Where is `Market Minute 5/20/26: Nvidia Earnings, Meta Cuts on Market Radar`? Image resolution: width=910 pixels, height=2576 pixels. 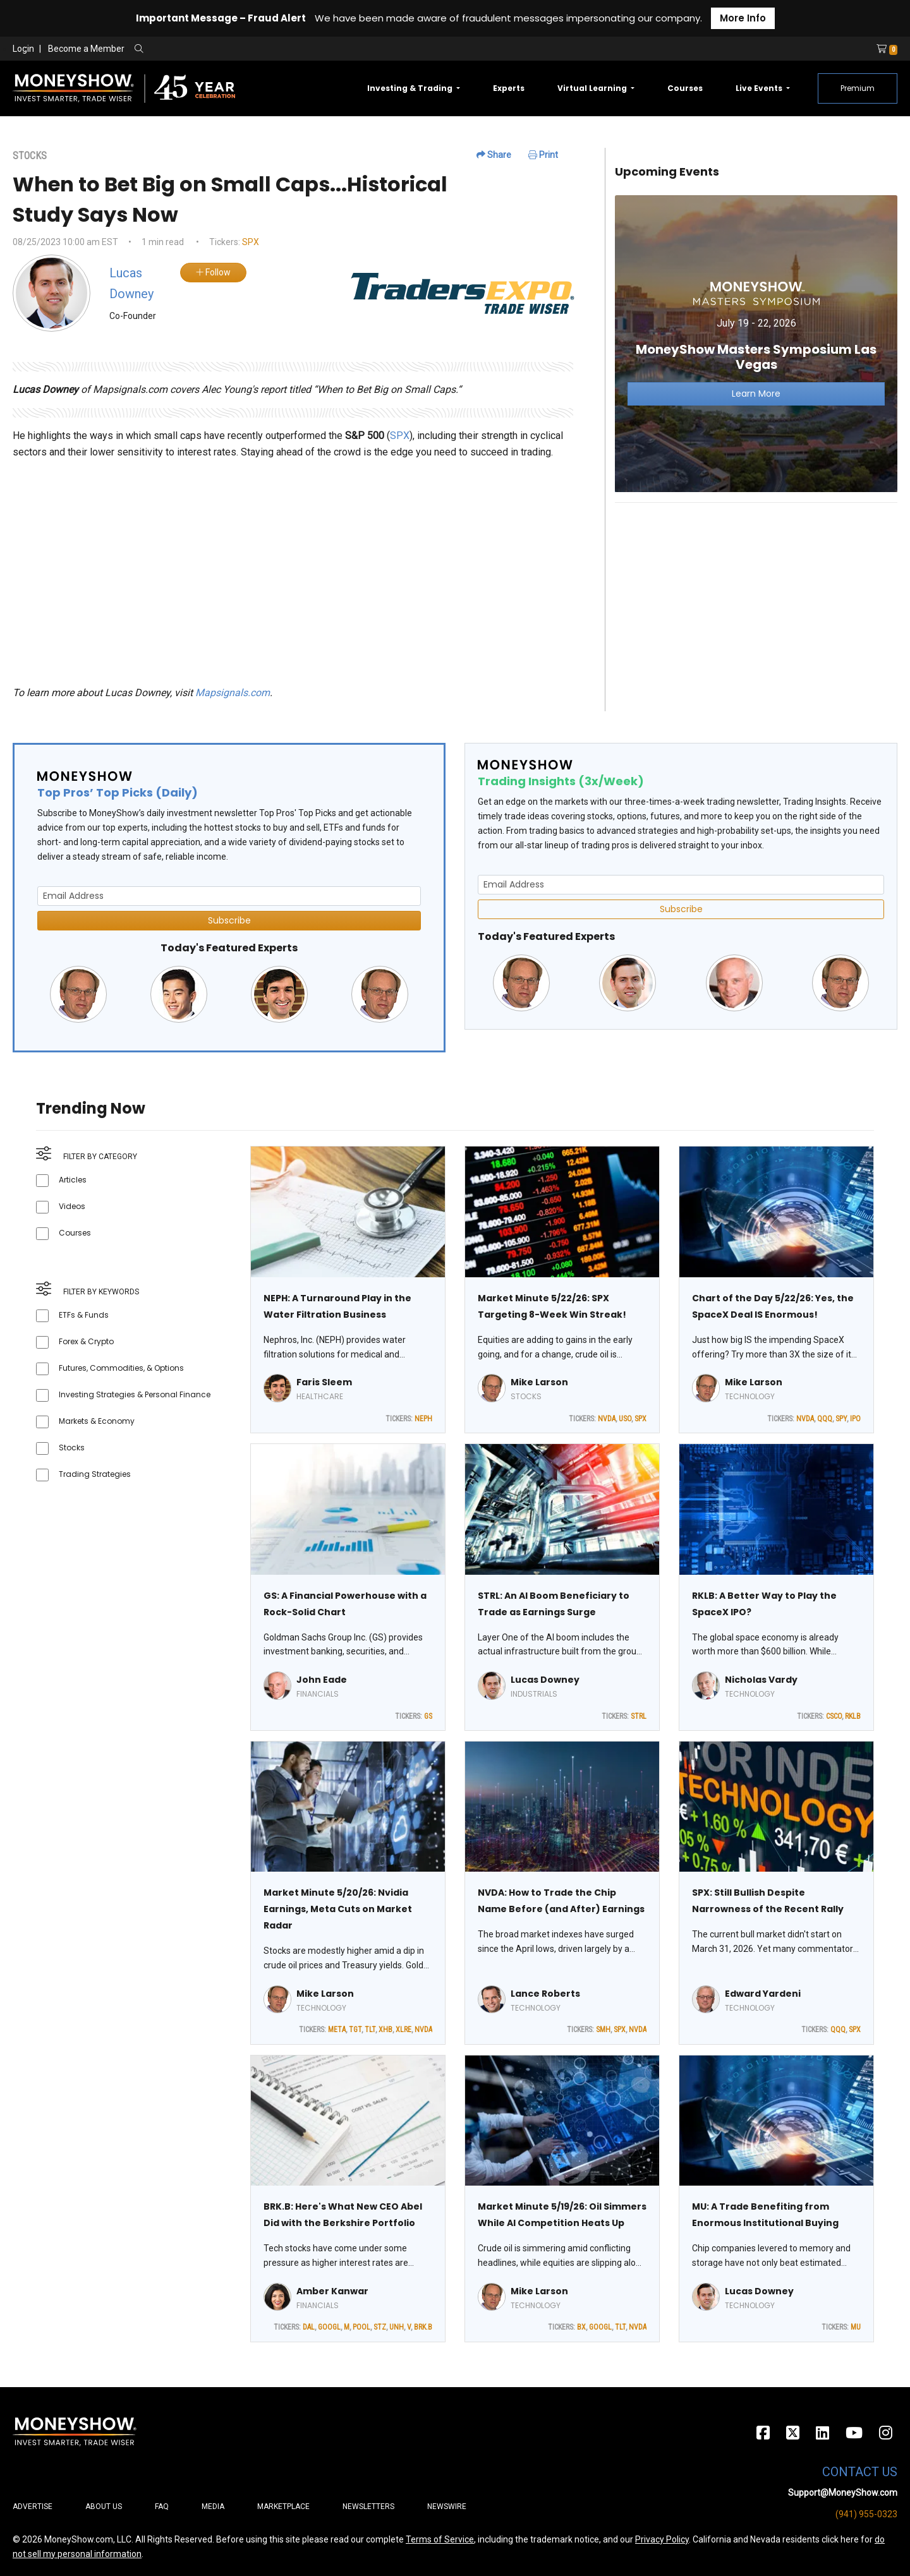 Market Minute 5/20/26: Nvidia Earnings, Meta Cuts on Market Radar is located at coordinates (338, 1909).